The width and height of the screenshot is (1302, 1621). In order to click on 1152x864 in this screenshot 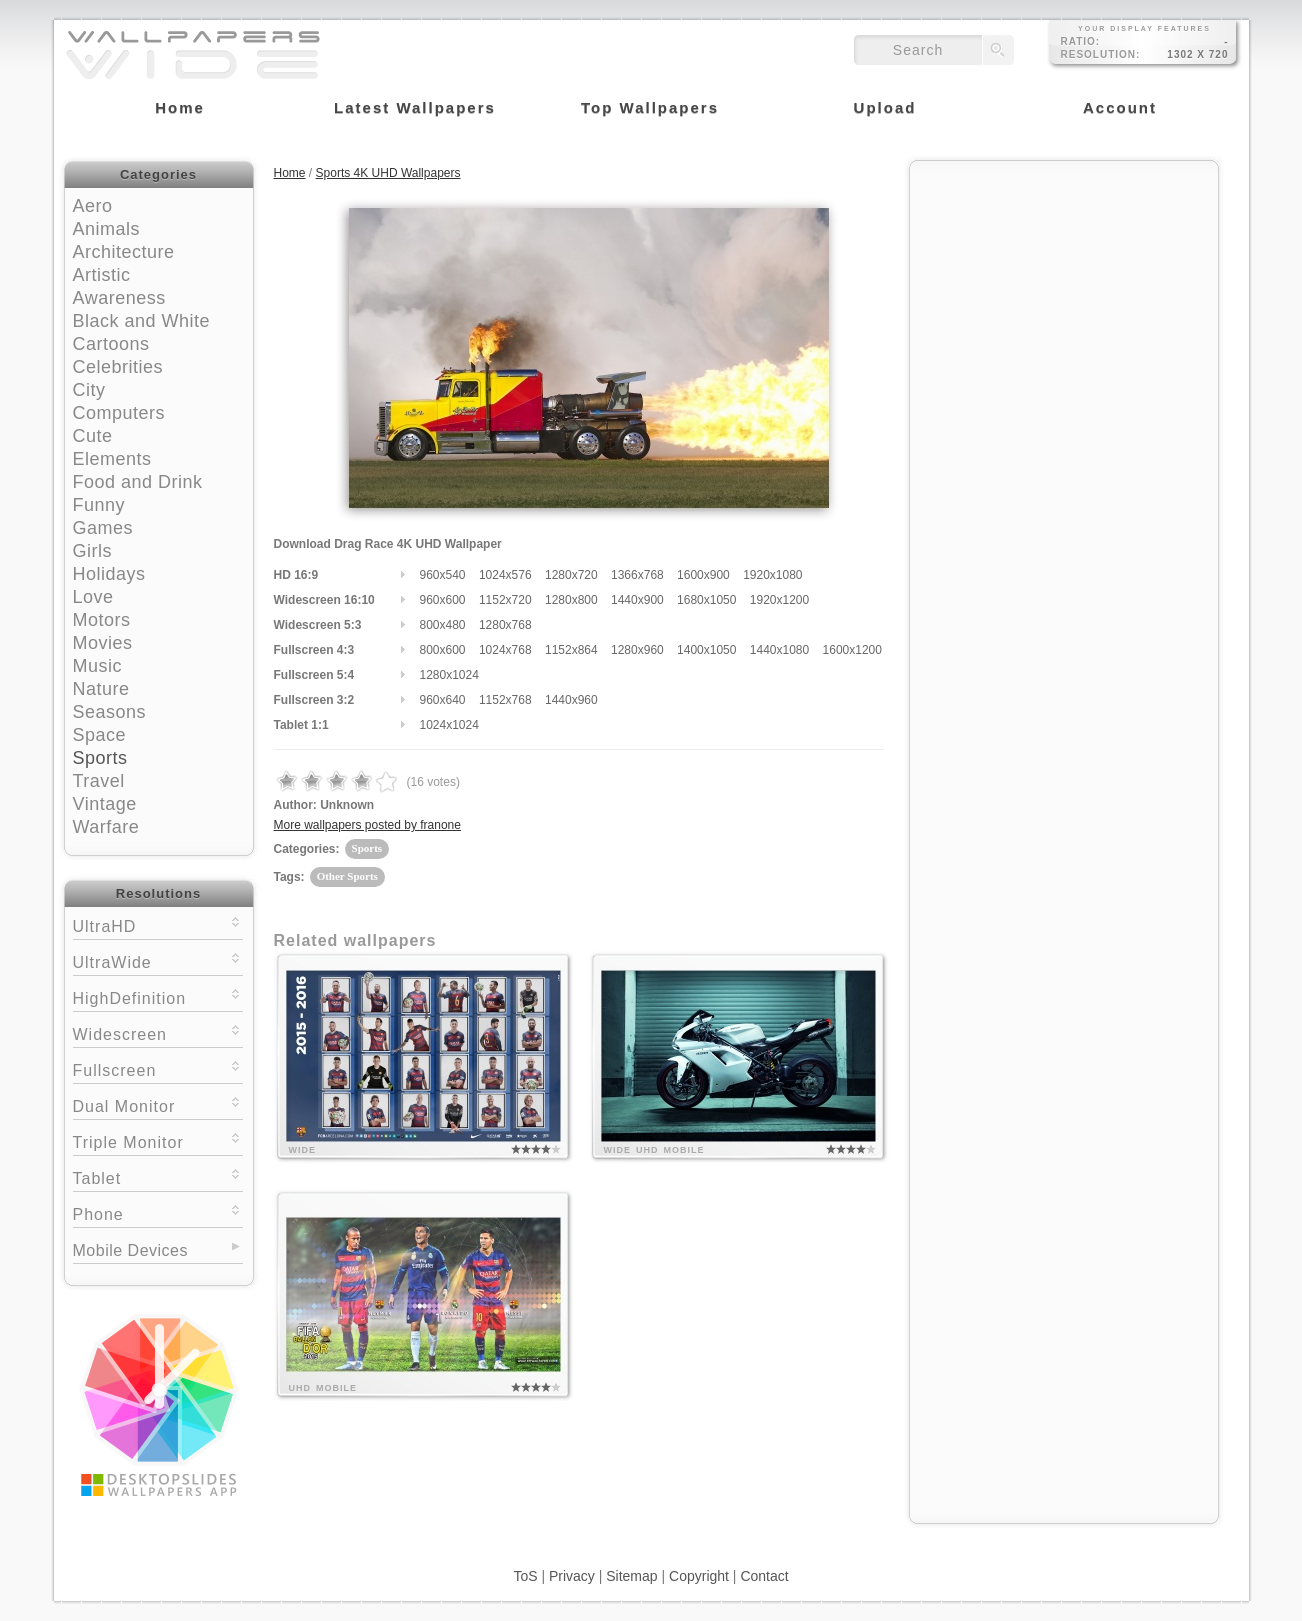, I will do `click(571, 650)`.